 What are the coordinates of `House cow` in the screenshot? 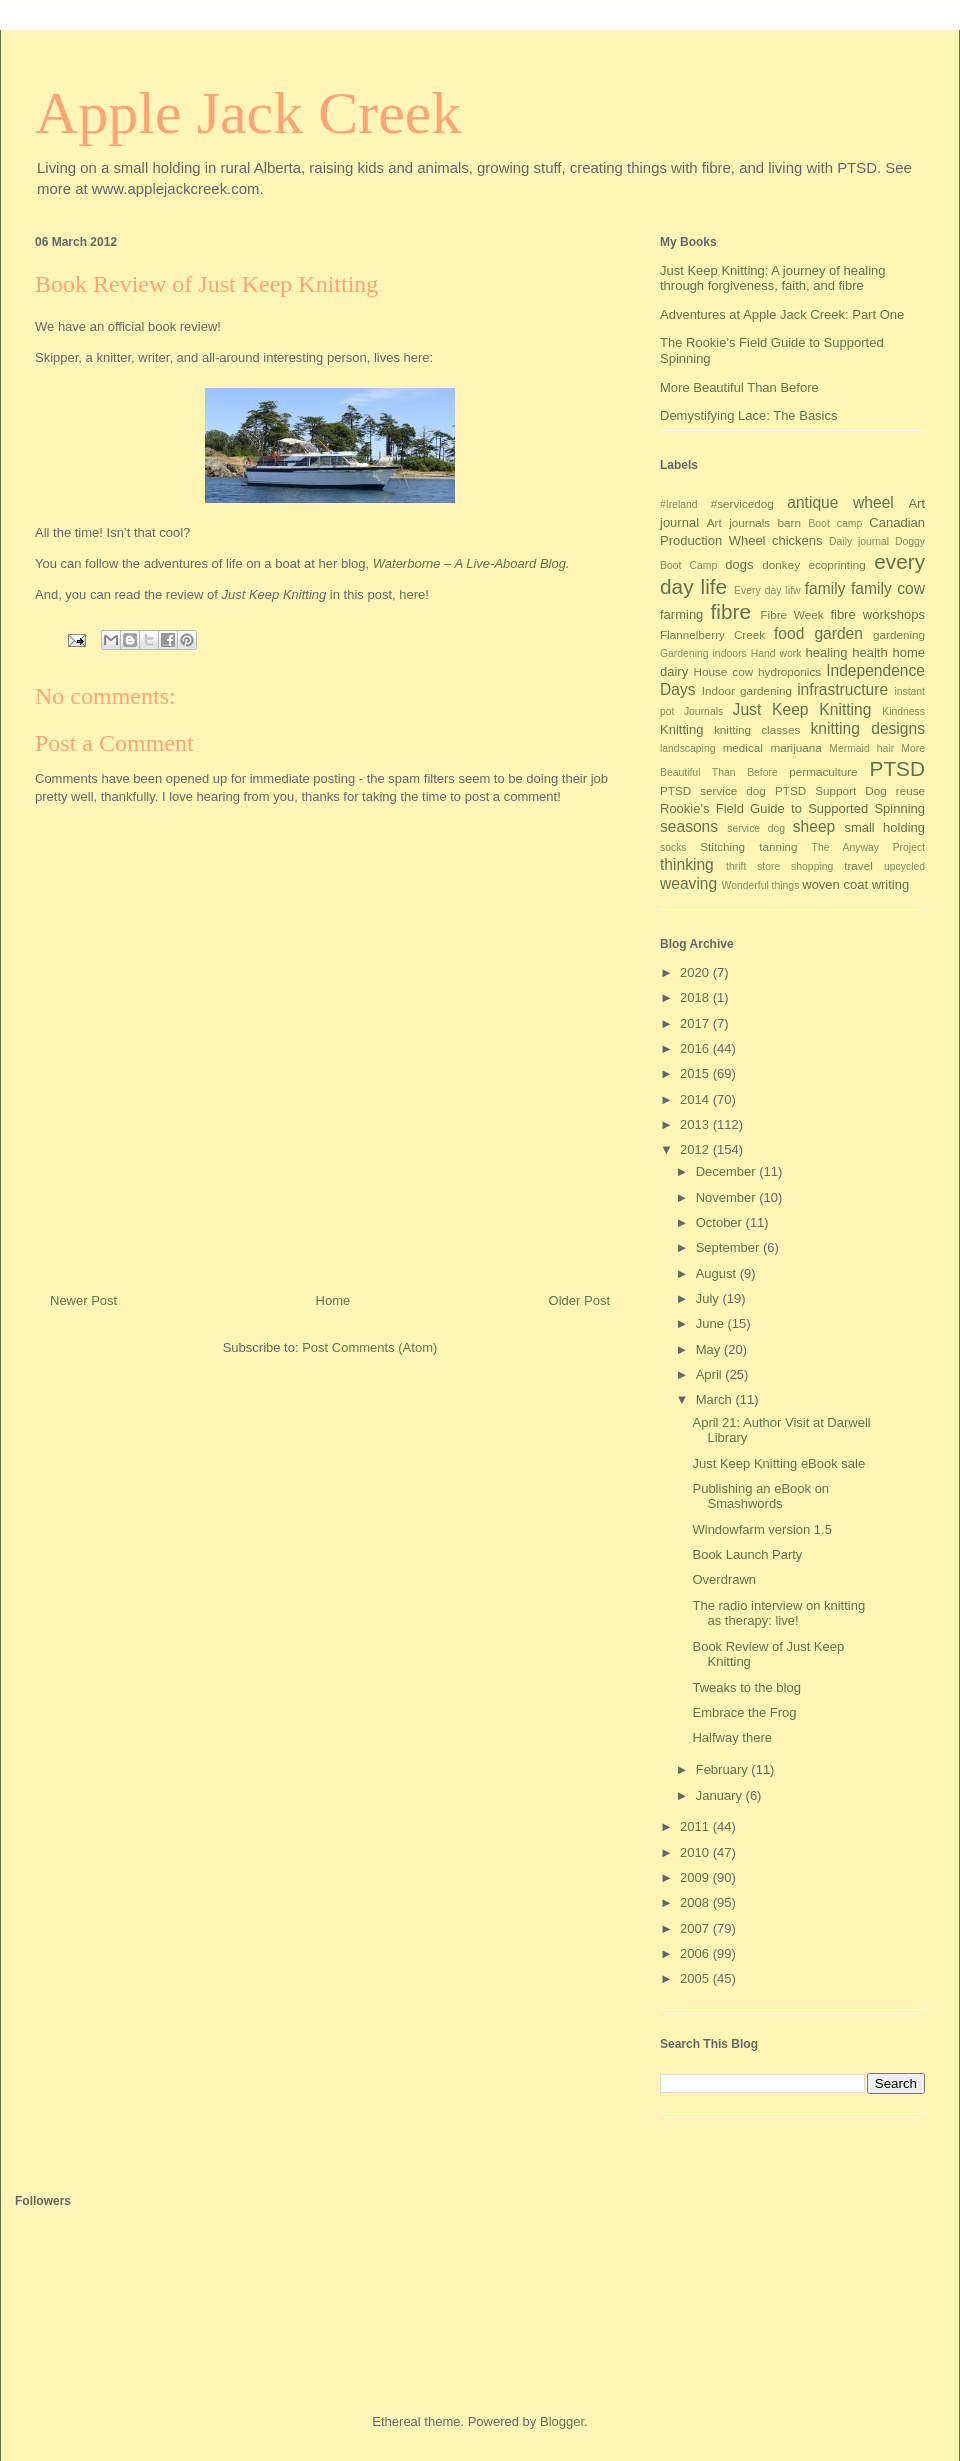 It's located at (724, 671).